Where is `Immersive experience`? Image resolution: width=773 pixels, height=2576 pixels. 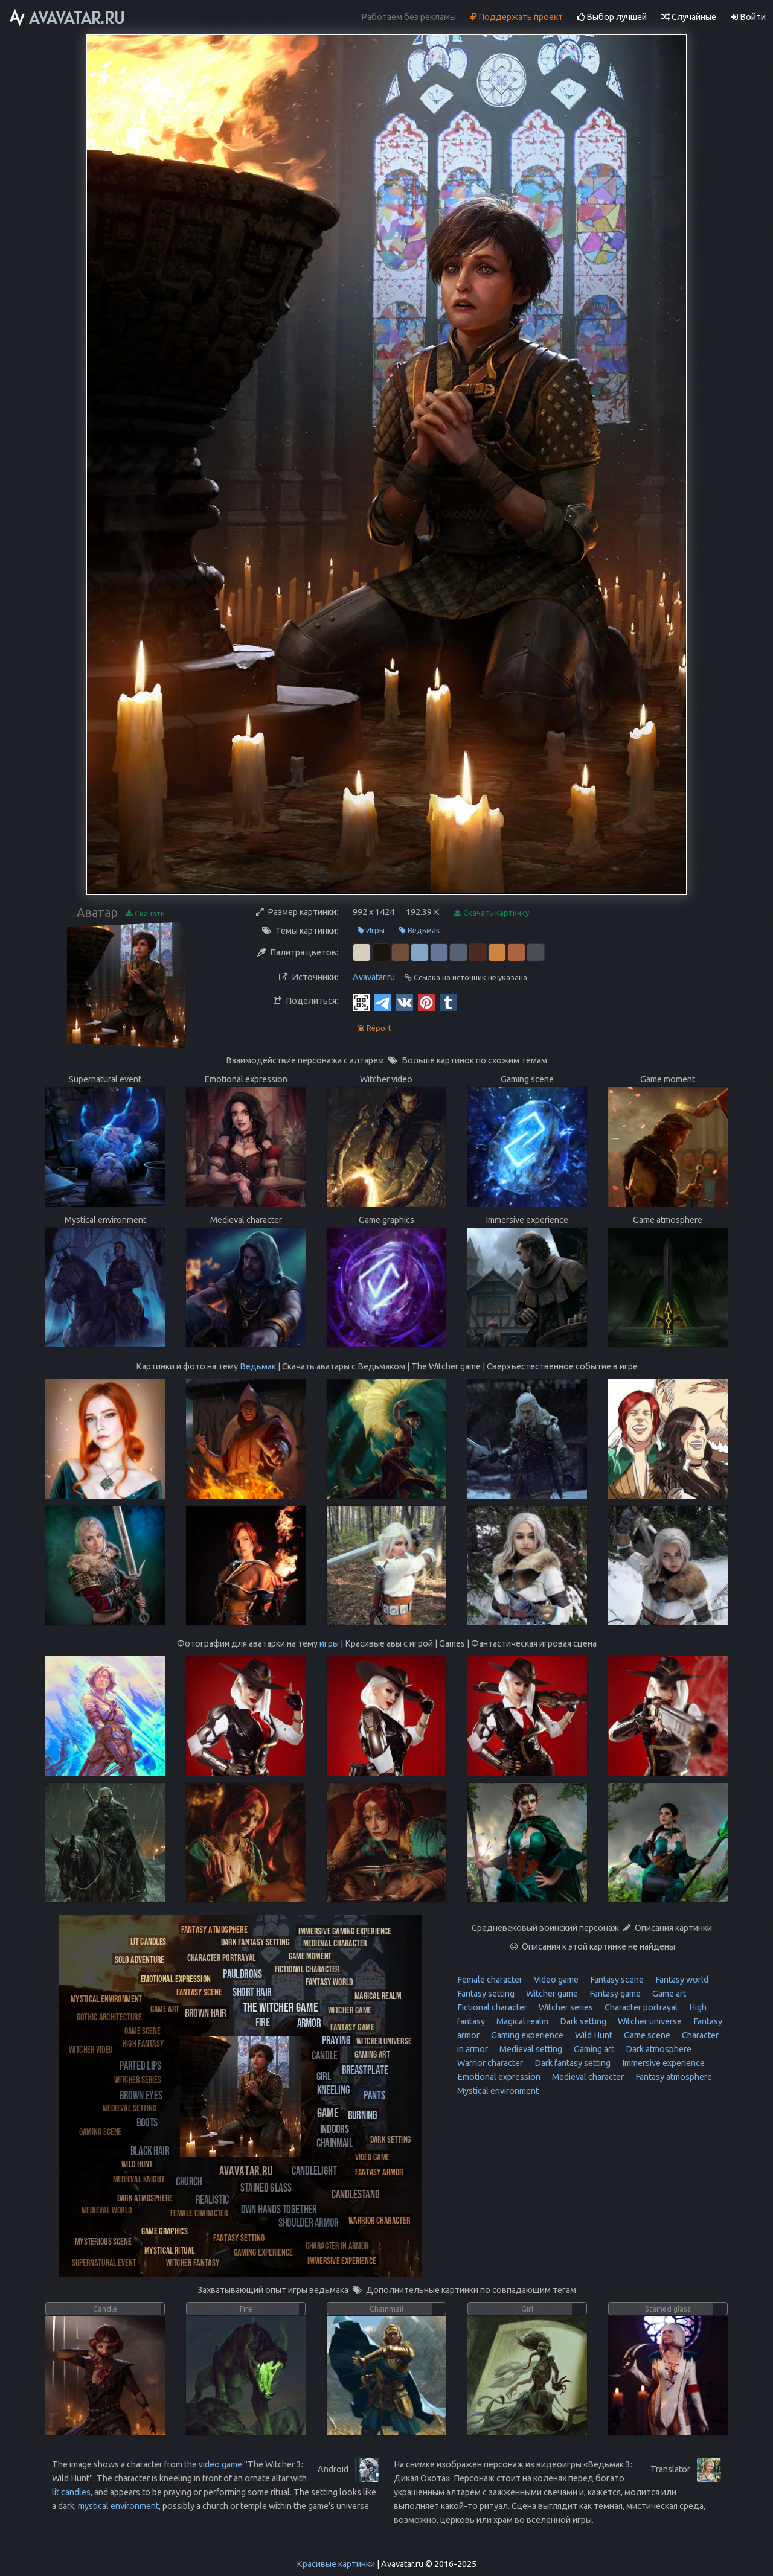
Immersive experience is located at coordinates (662, 2063).